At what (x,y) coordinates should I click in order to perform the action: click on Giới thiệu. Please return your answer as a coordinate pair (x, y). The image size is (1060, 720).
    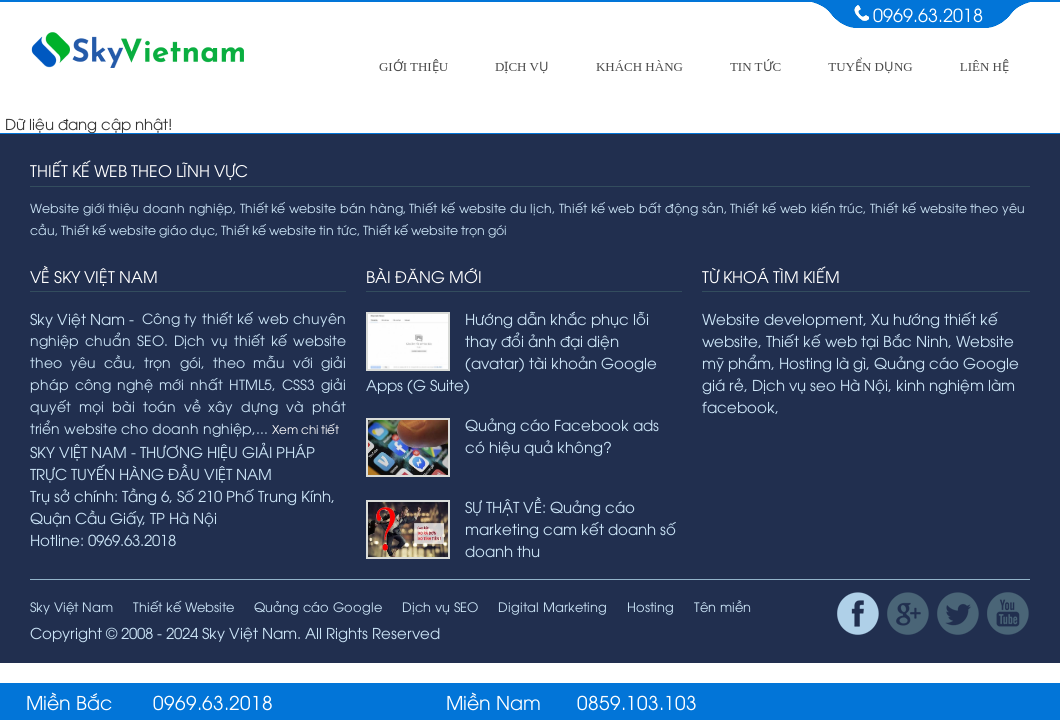
    Looking at the image, I should click on (413, 66).